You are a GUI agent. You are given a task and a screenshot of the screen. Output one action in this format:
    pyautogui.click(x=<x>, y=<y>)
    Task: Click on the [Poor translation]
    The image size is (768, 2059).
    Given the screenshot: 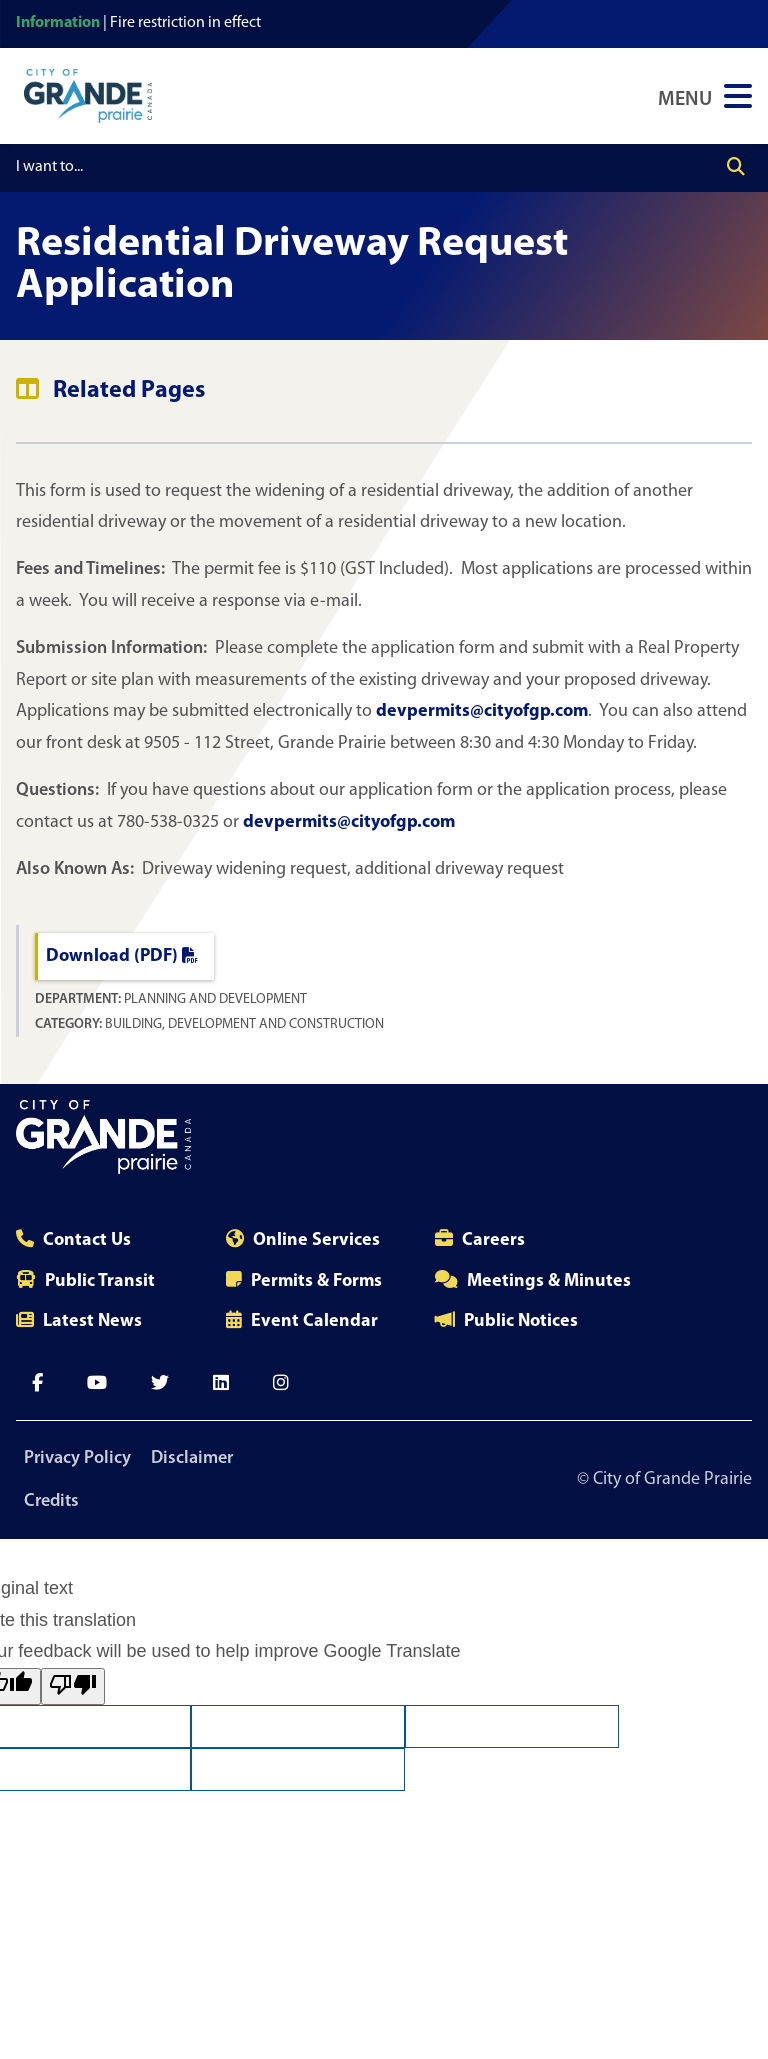 What is the action you would take?
    pyautogui.click(x=73, y=1686)
    